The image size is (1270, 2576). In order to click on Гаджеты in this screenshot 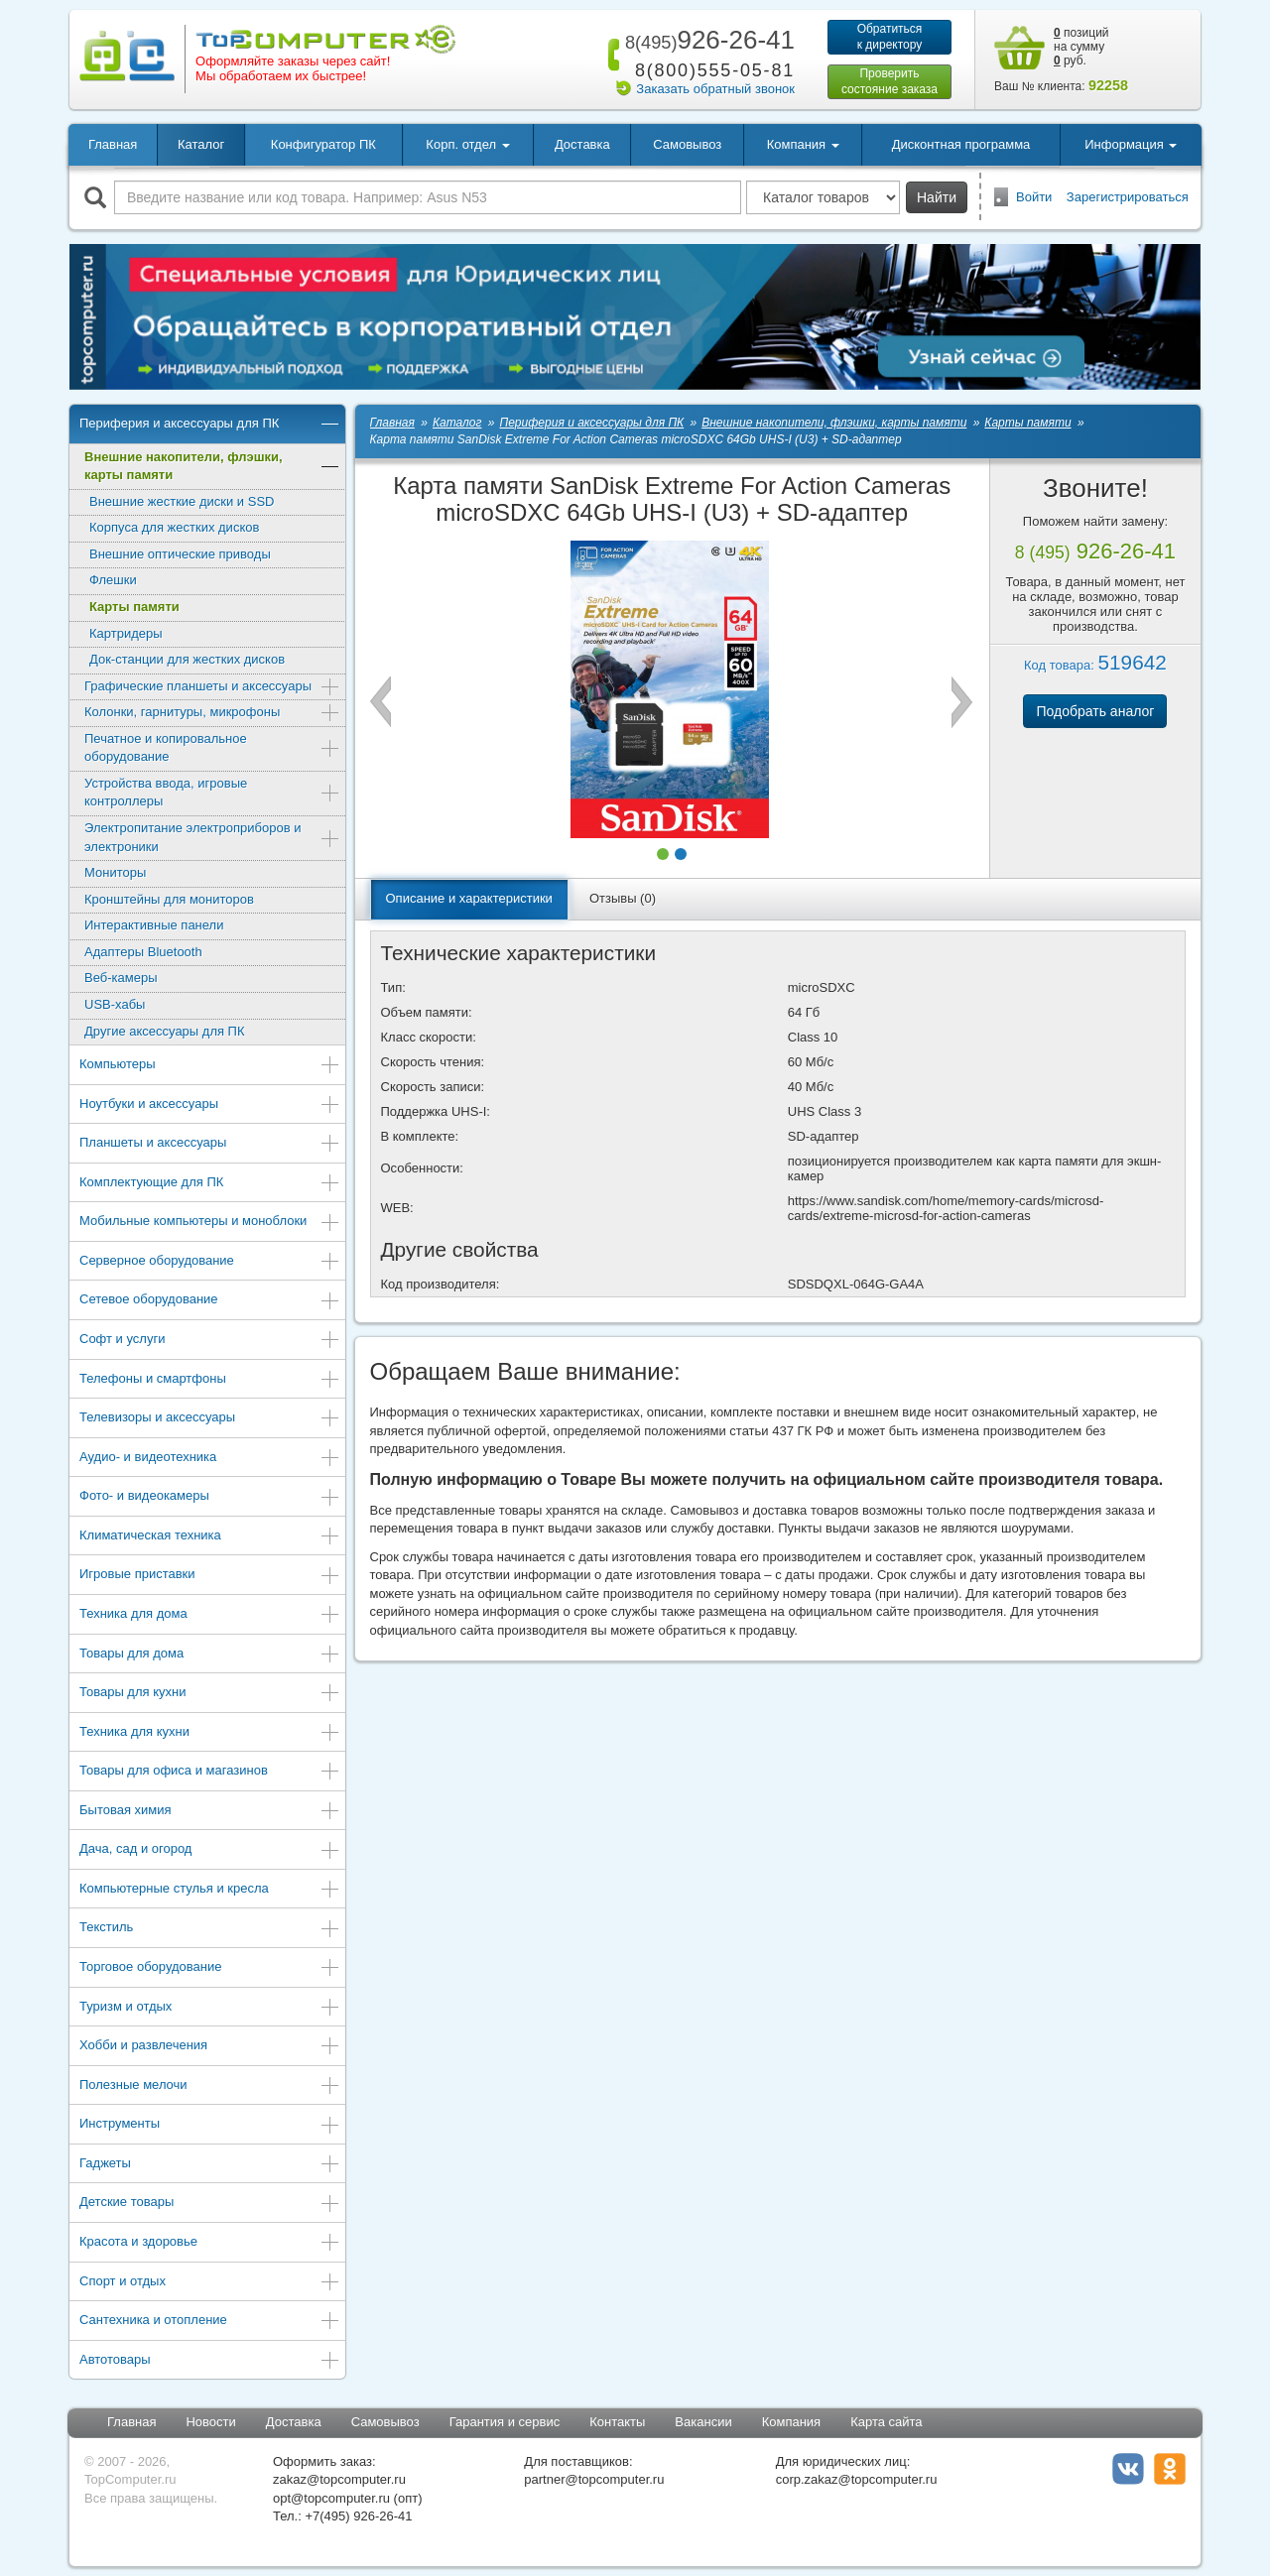, I will do `click(209, 2164)`.